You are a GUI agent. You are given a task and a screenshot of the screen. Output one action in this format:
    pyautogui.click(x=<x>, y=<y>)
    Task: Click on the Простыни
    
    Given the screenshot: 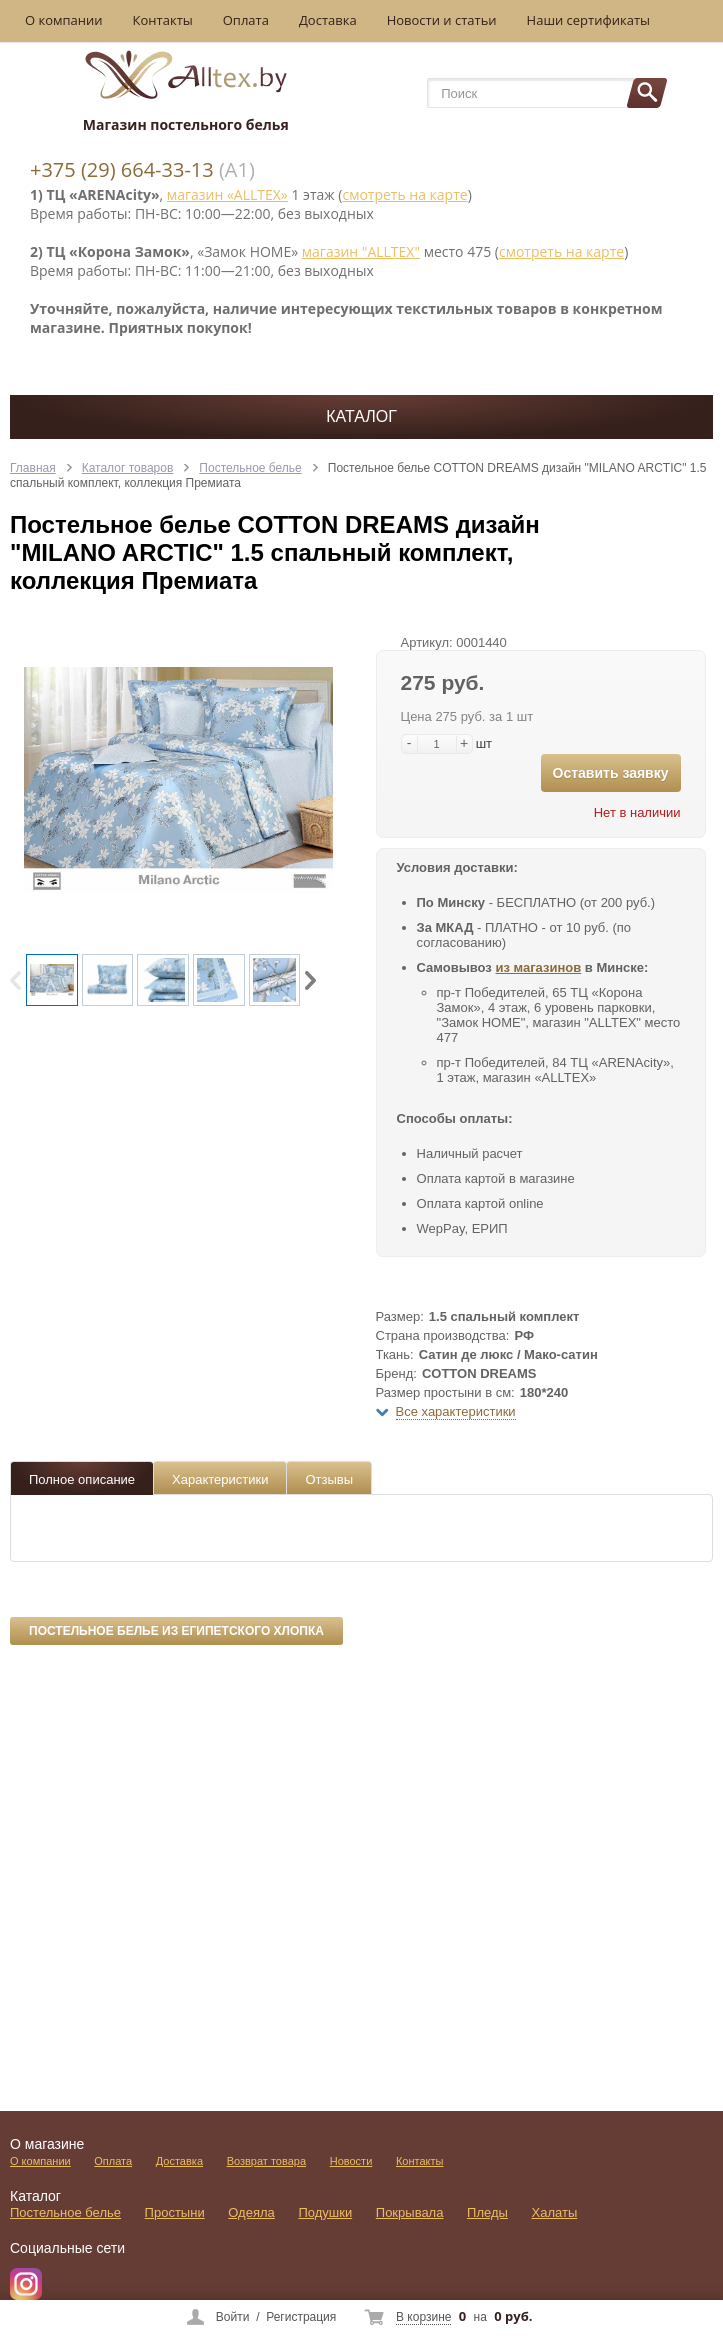 What is the action you would take?
    pyautogui.click(x=175, y=2212)
    